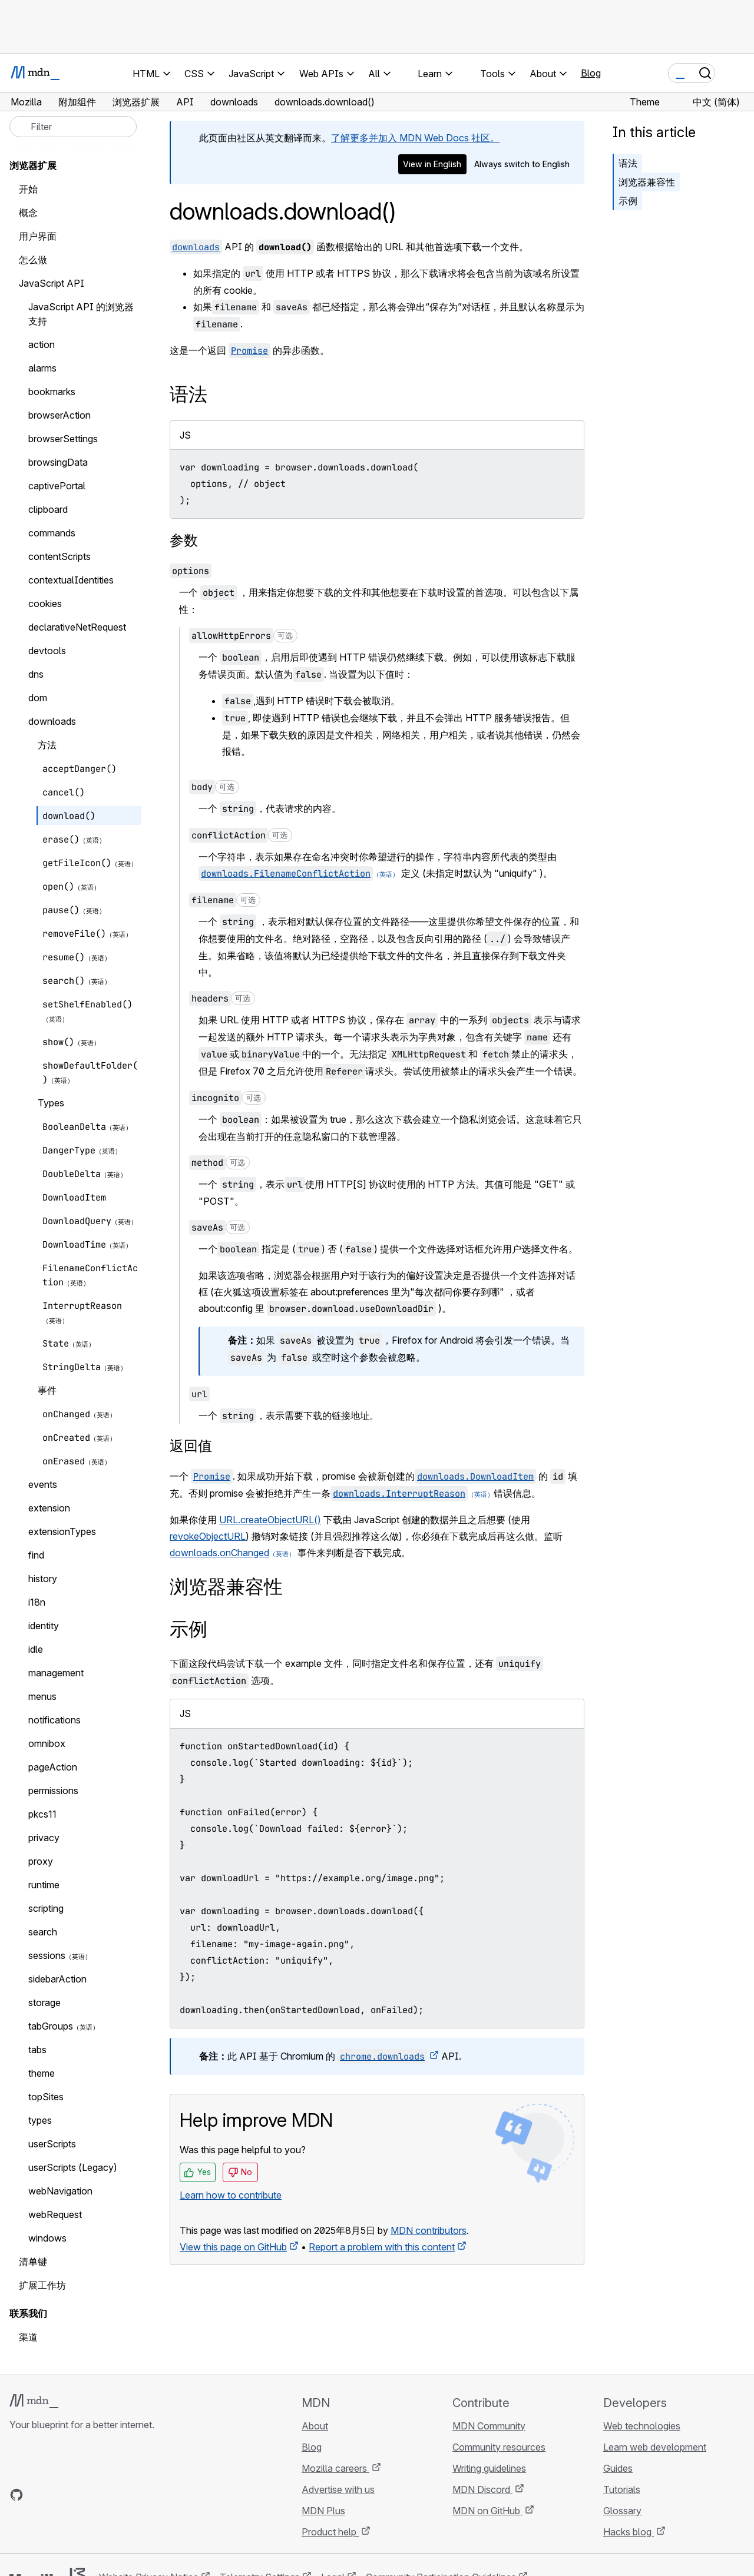 This screenshot has height=2576, width=754. I want to click on commands, so click(51, 533).